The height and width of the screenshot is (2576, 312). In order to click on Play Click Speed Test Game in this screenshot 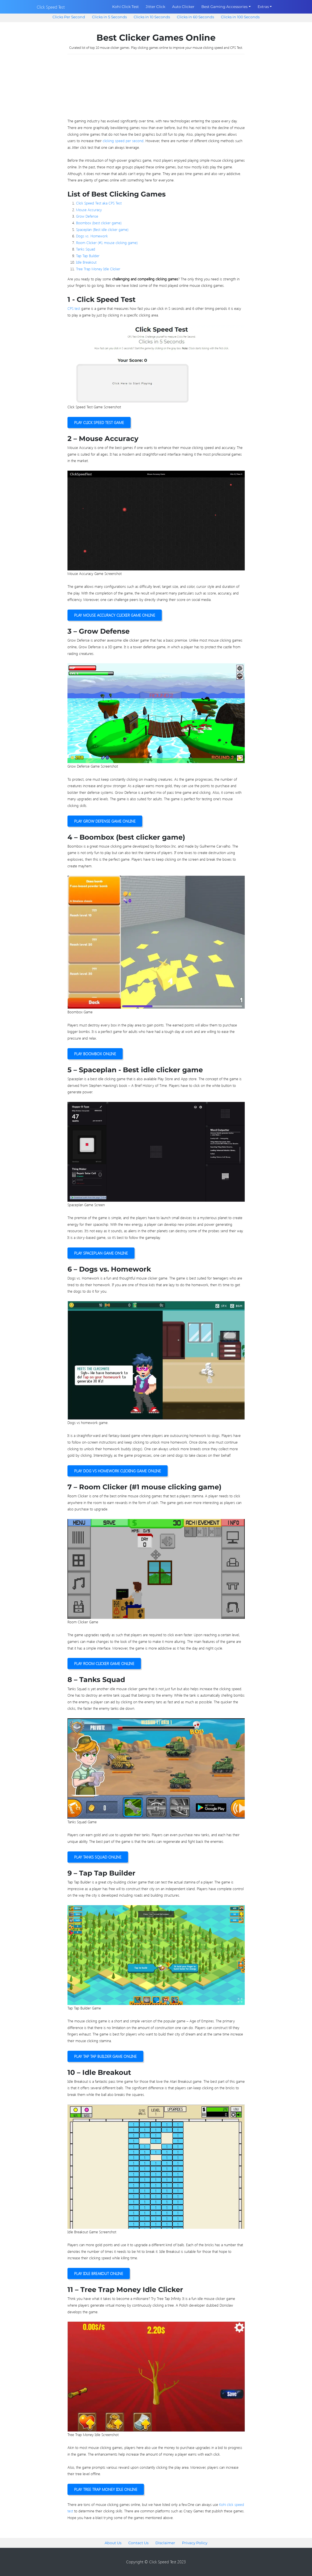, I will do `click(99, 422)`.